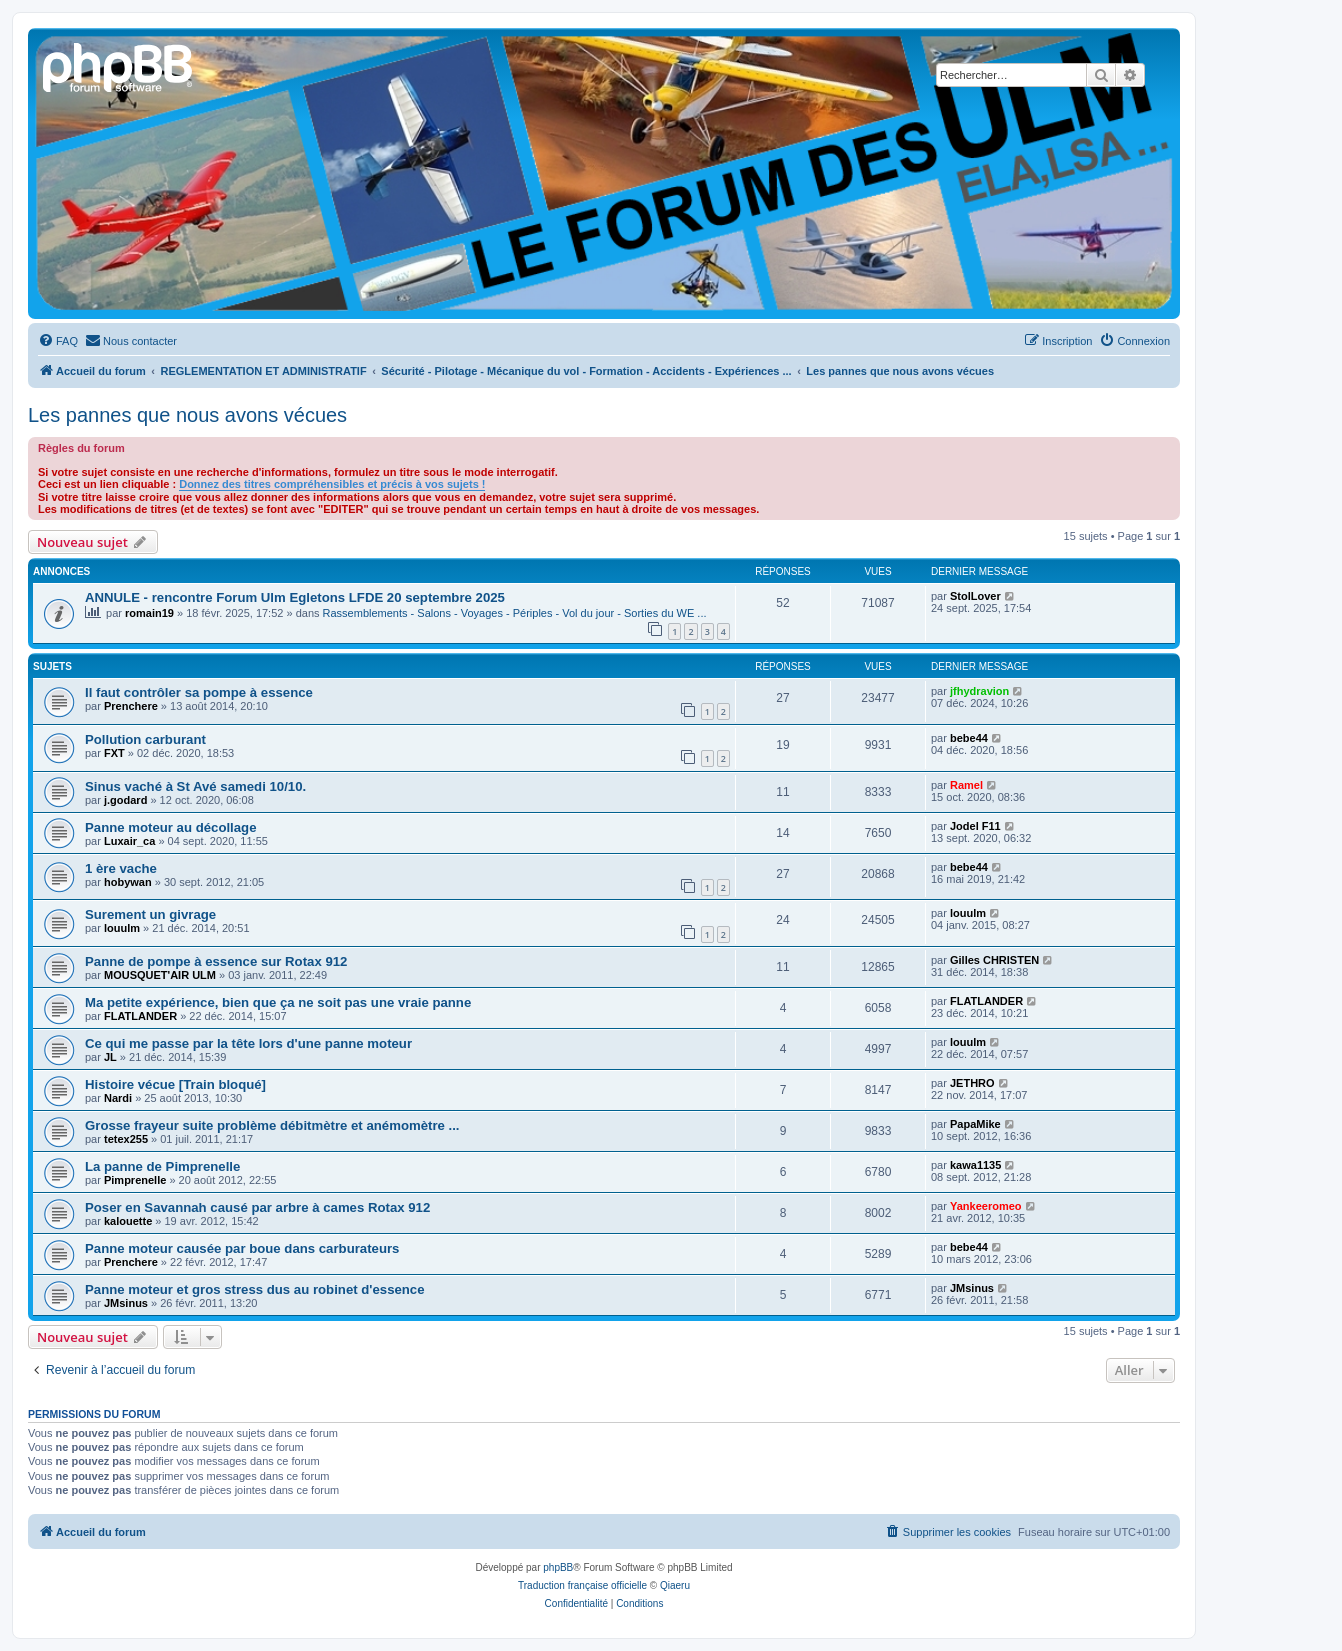 Image resolution: width=1342 pixels, height=1651 pixels. Describe the element at coordinates (975, 596) in the screenshot. I see `StolLover` at that location.